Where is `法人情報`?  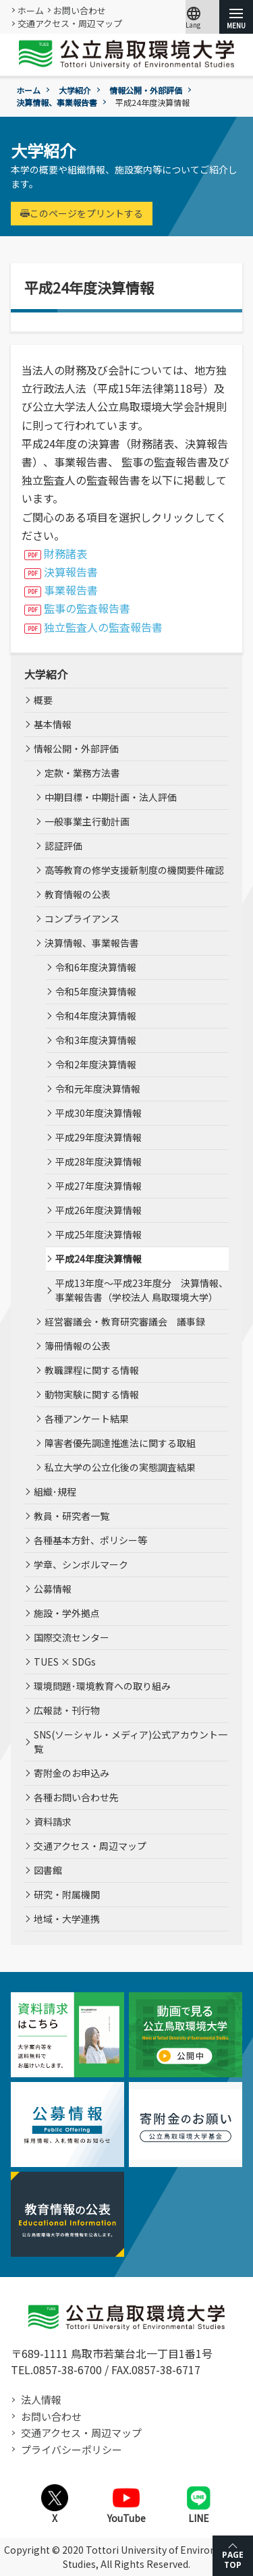
法人情報 is located at coordinates (41, 2399).